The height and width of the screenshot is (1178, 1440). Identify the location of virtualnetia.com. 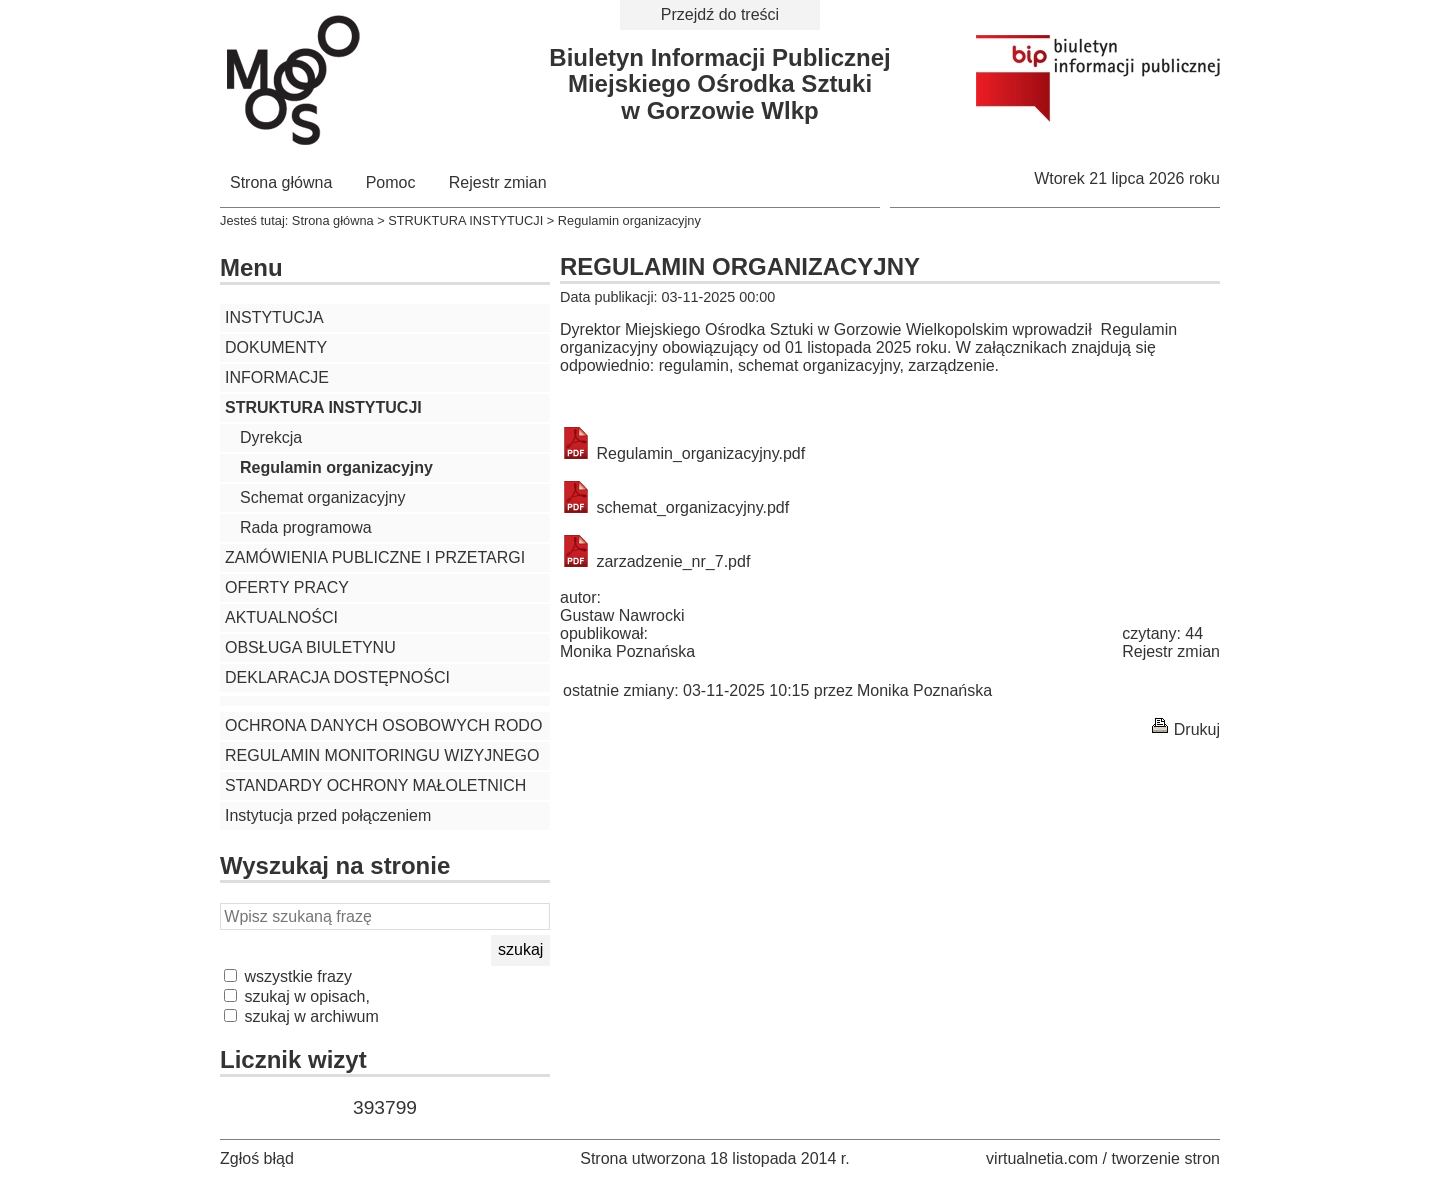
(1042, 1158).